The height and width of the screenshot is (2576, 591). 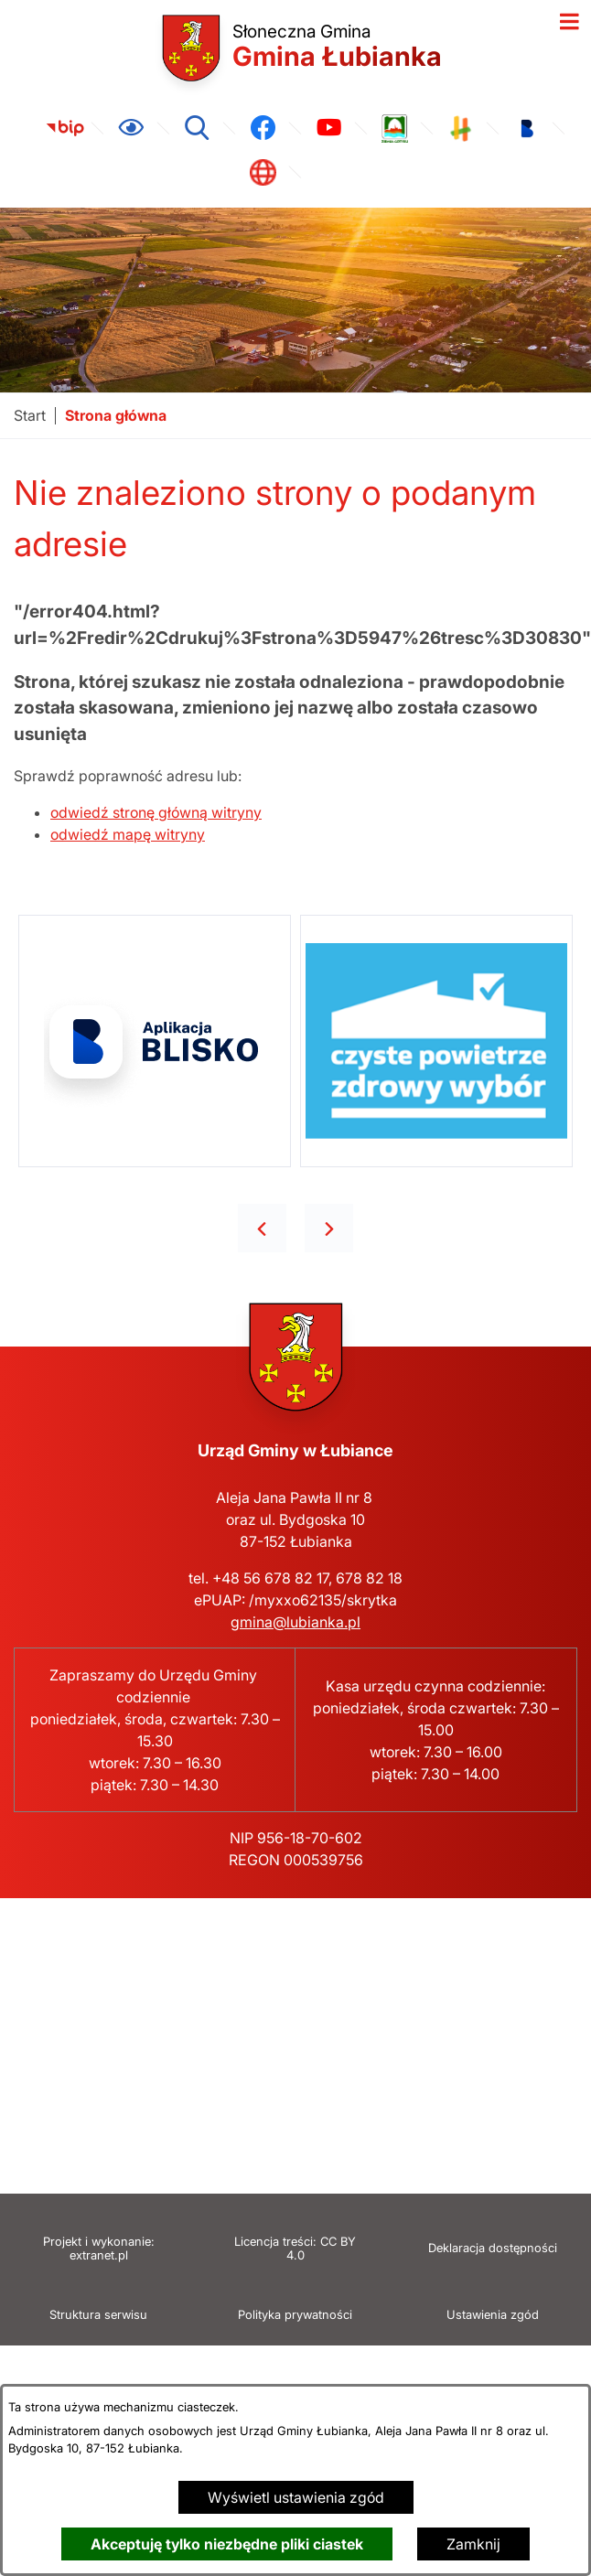 I want to click on Struktura serwisu, so click(x=98, y=2315).